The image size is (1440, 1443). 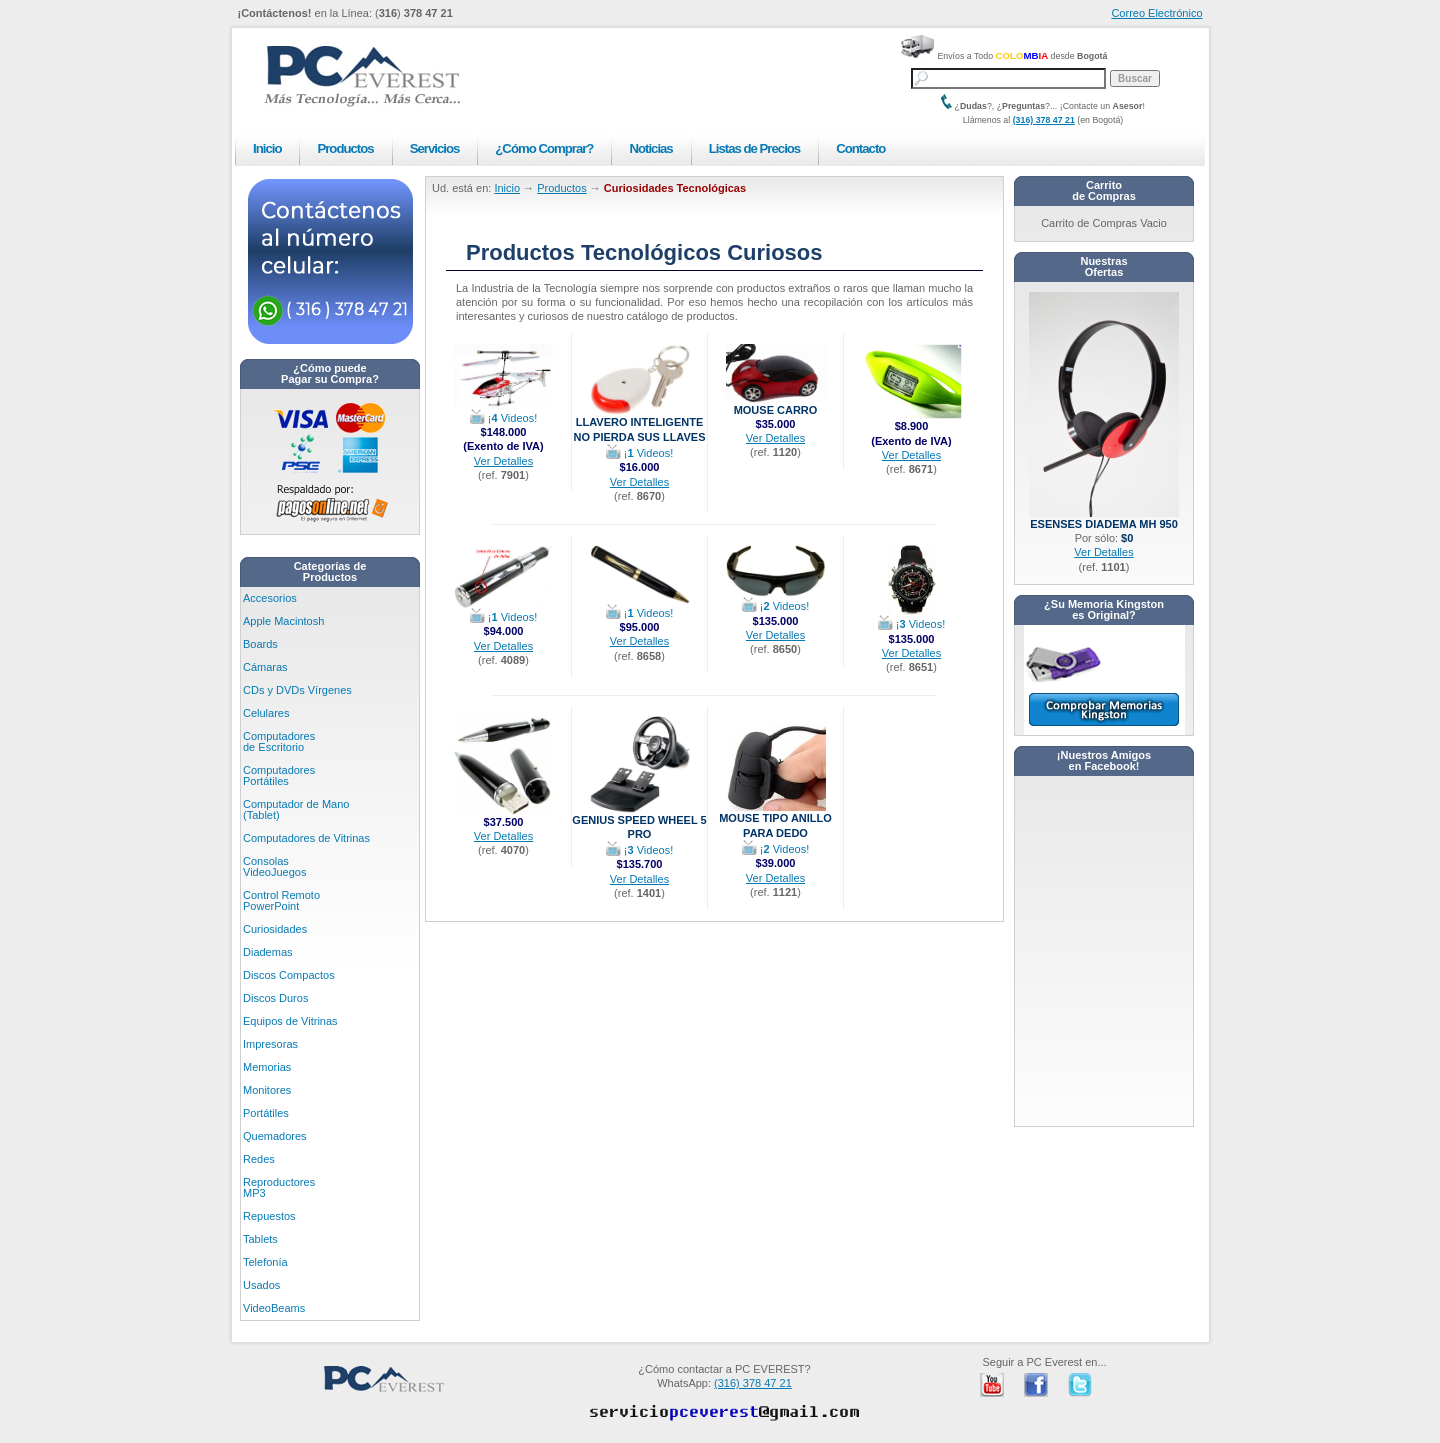 I want to click on Impresoras, so click(x=270, y=1044).